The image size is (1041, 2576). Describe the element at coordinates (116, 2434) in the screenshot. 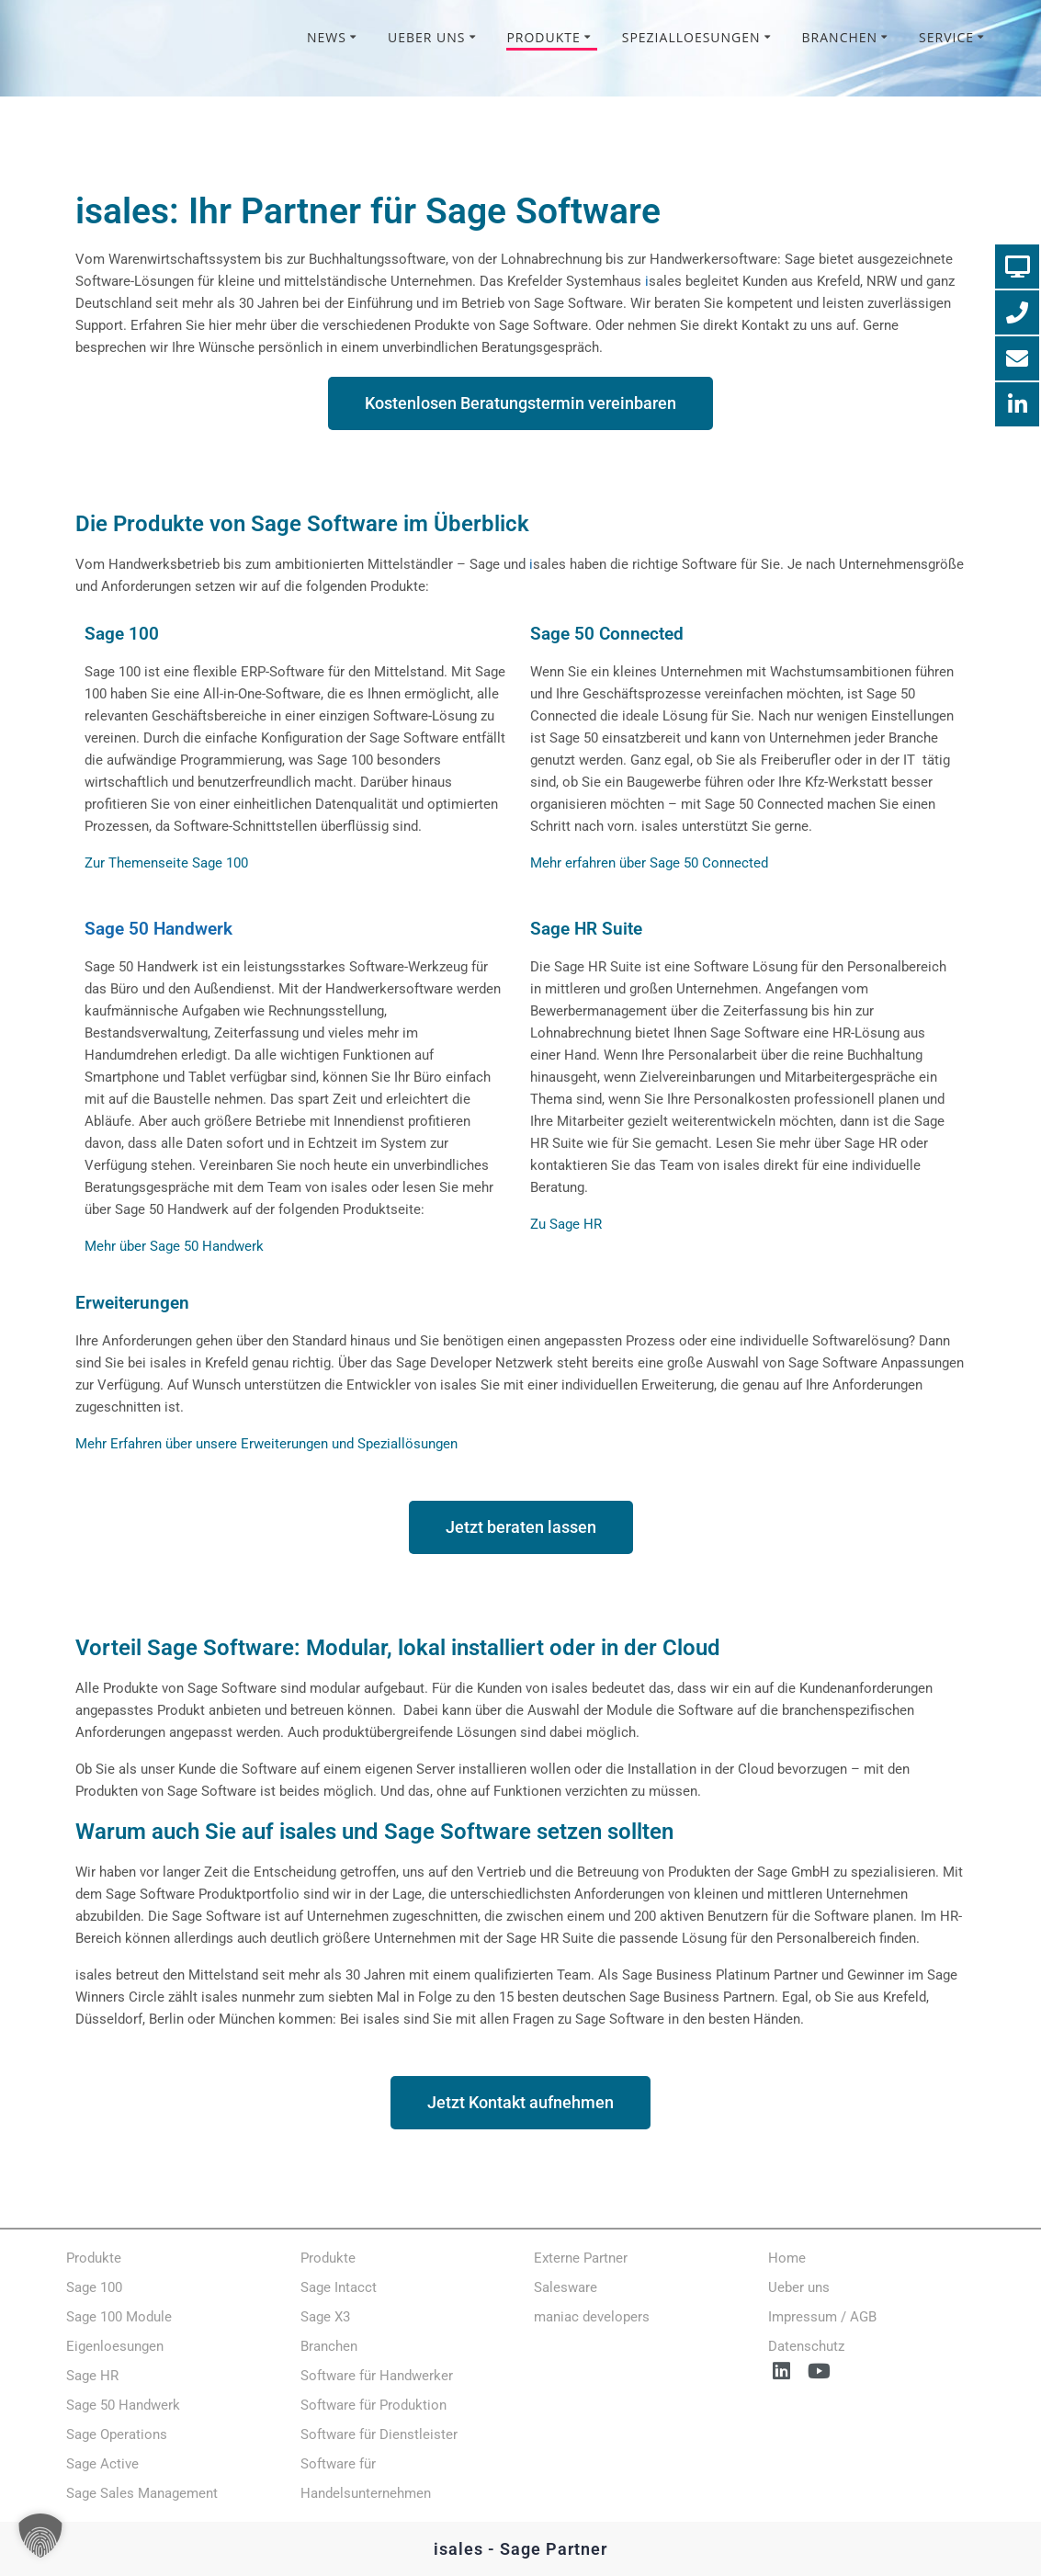

I see `Sage Operations` at that location.